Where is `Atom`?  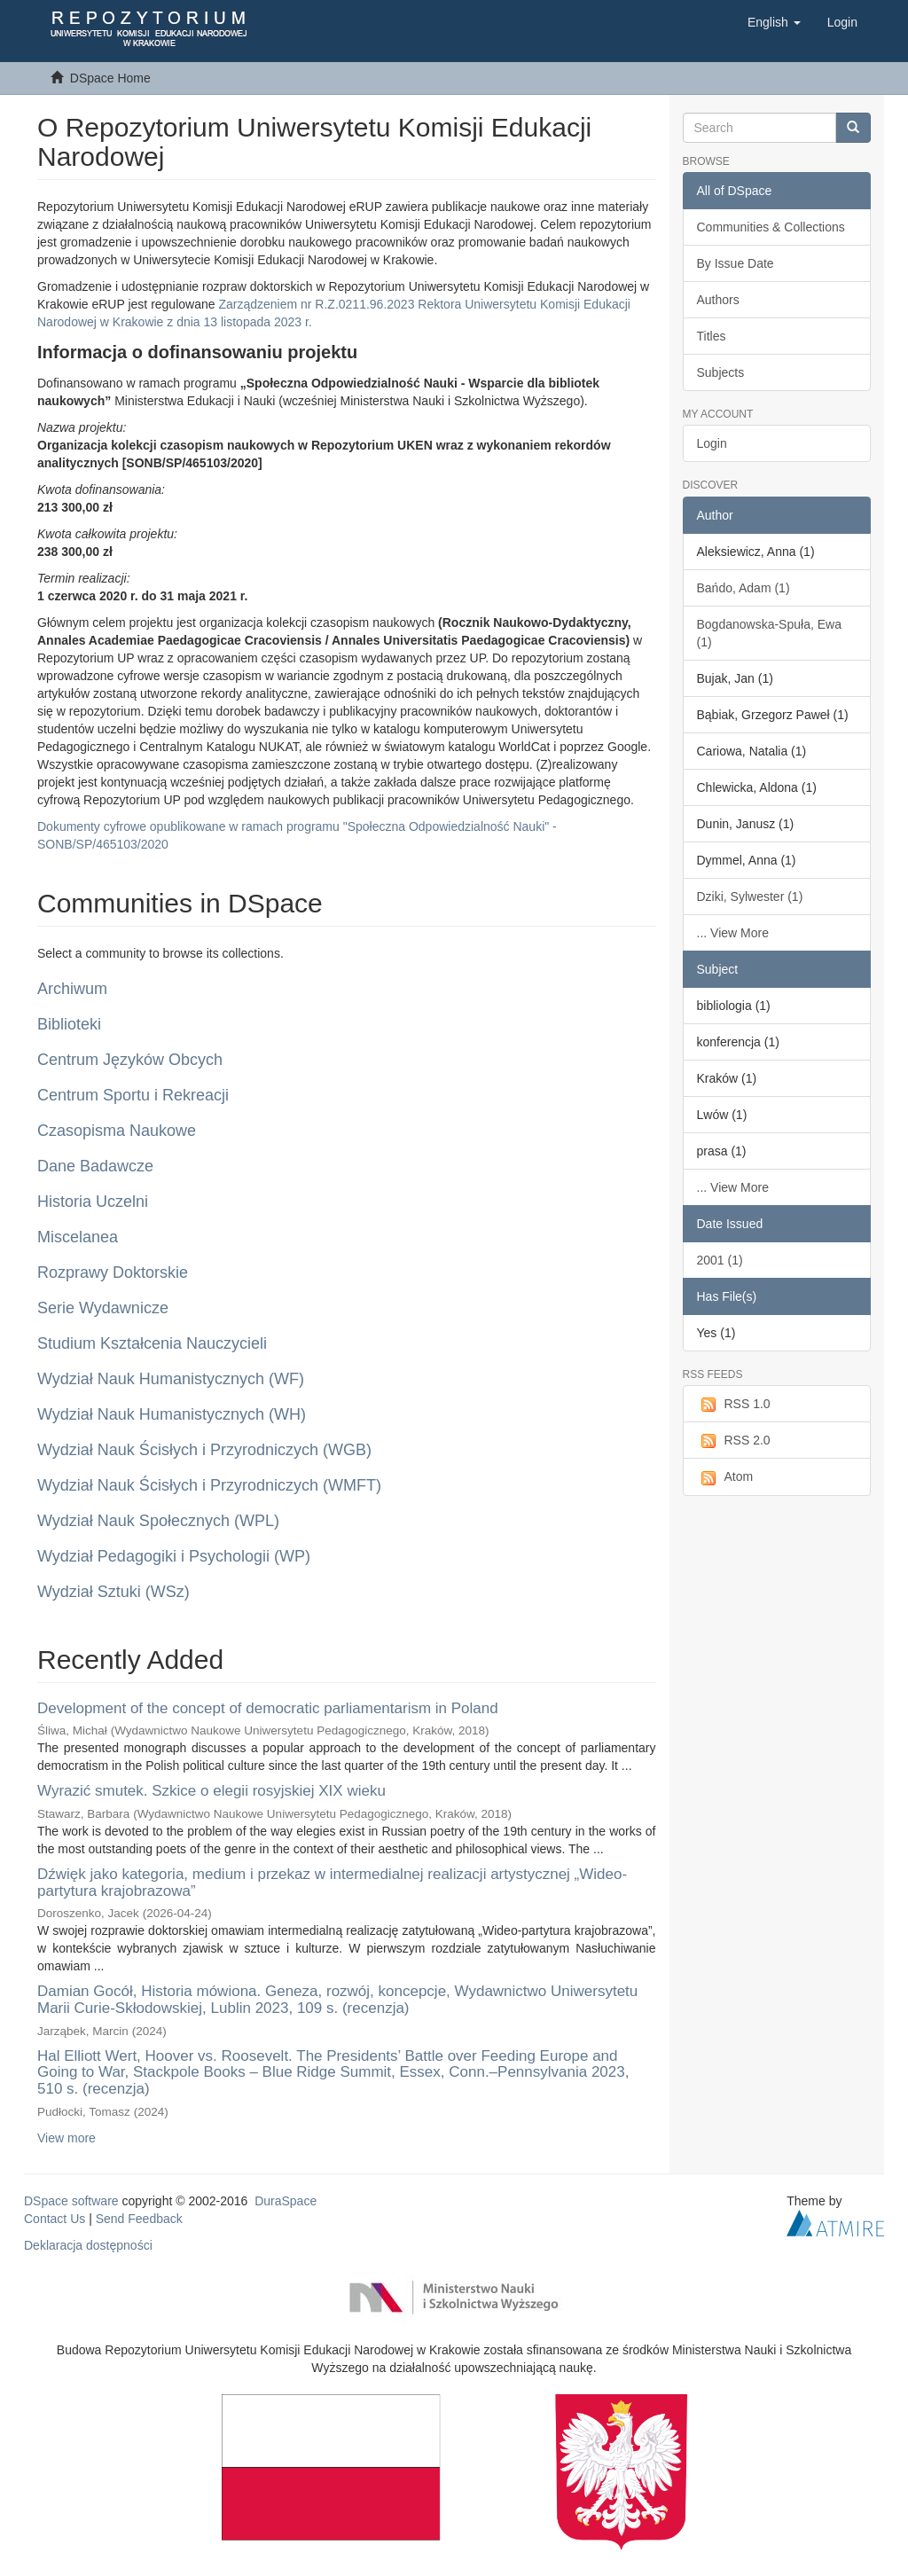 Atom is located at coordinates (725, 1477).